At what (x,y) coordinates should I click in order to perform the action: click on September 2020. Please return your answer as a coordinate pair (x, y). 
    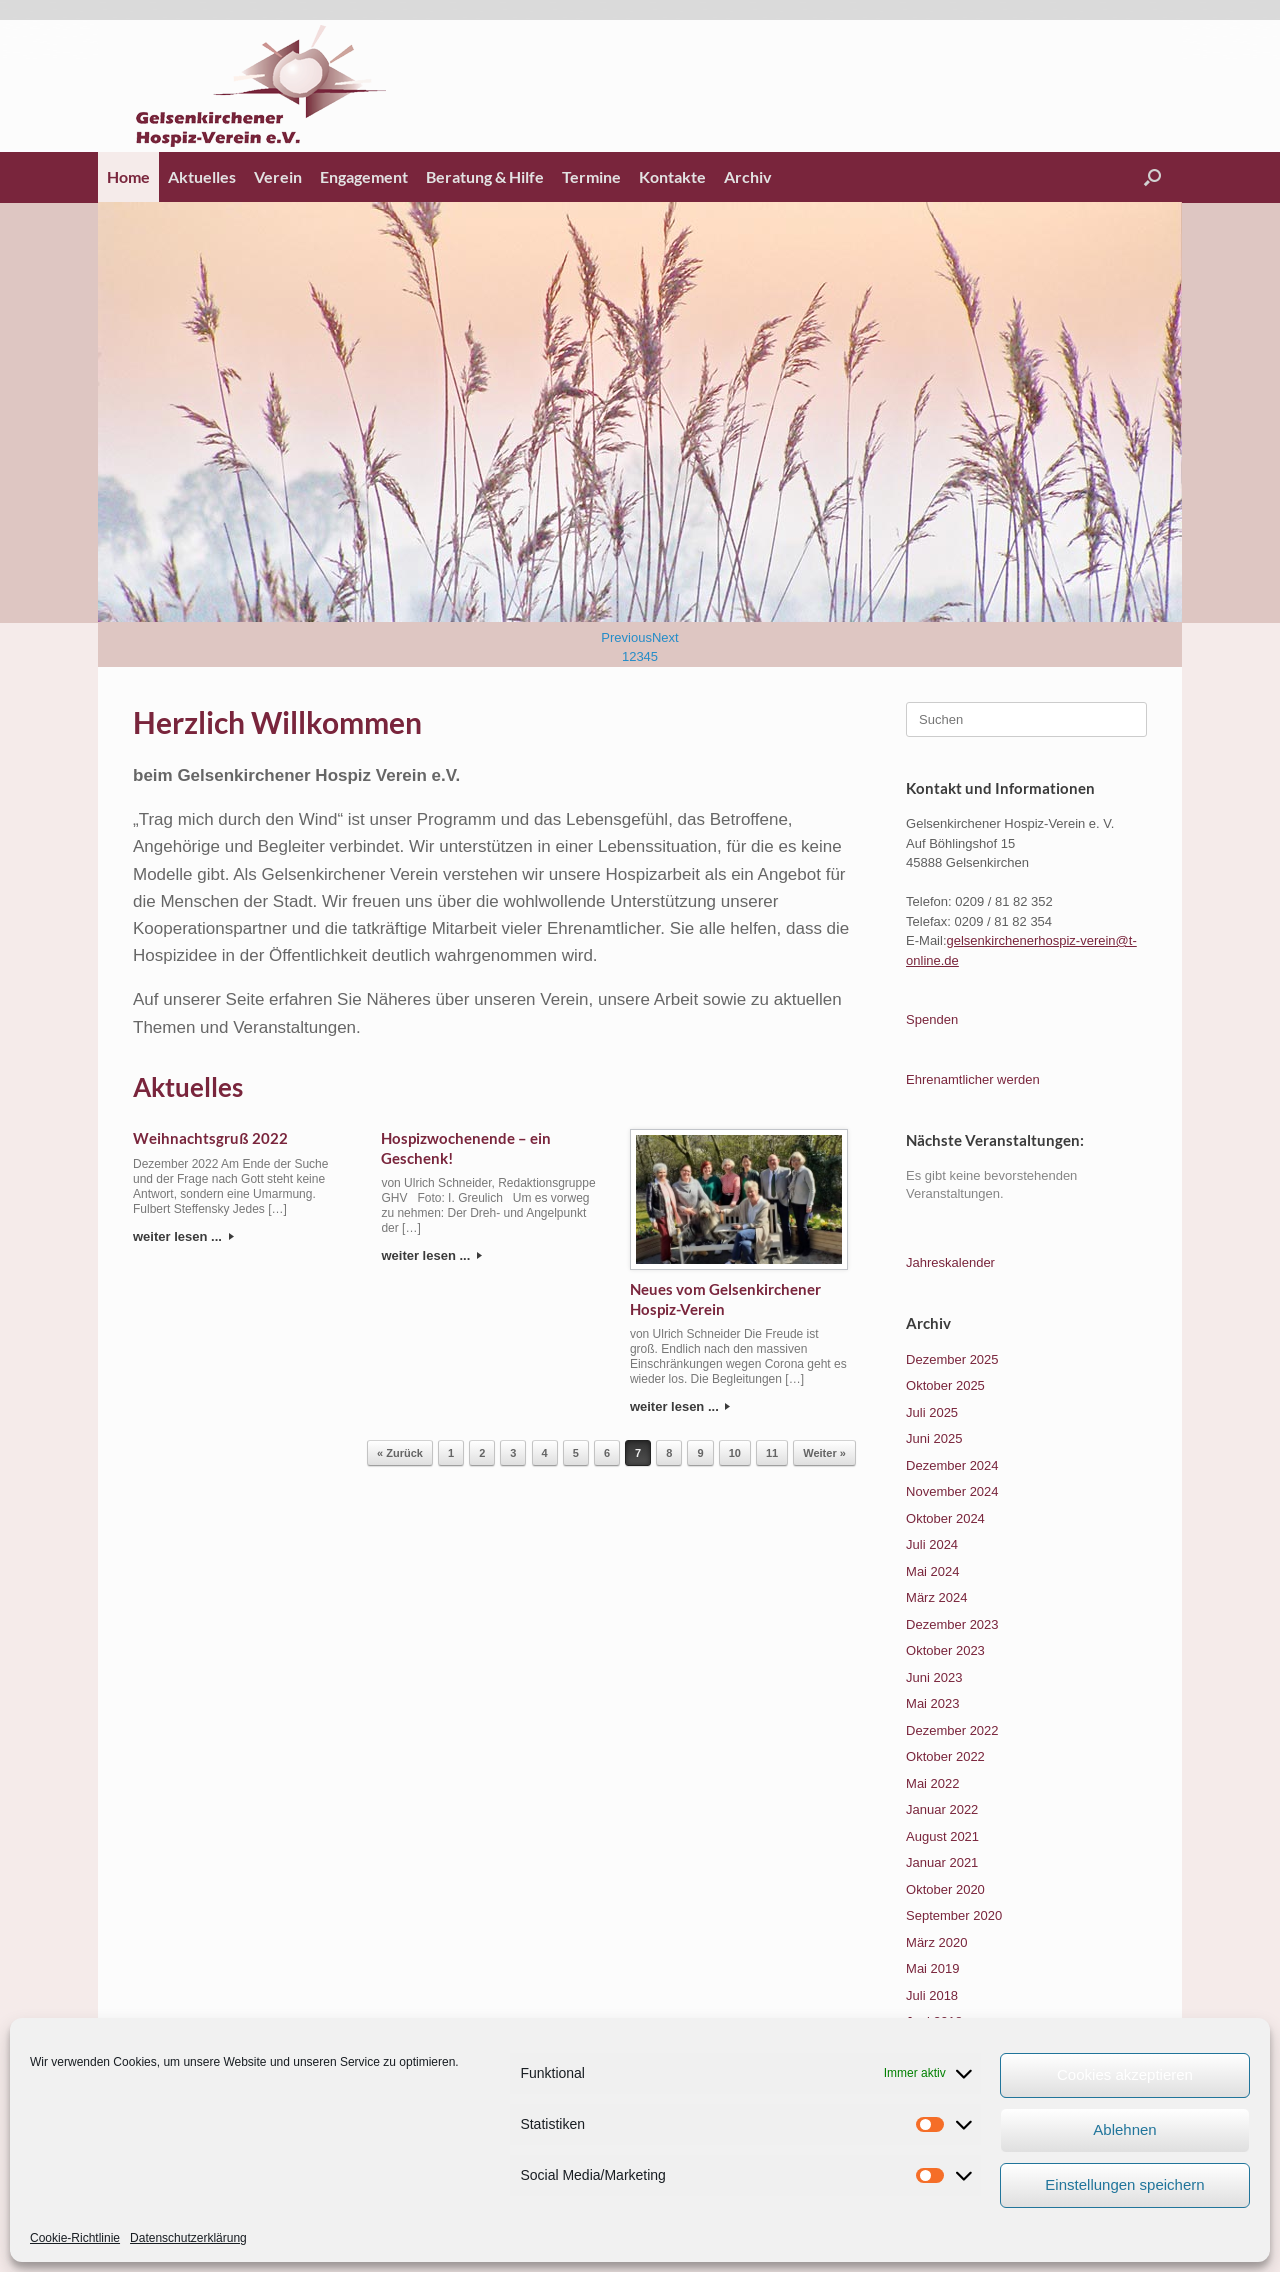
    Looking at the image, I should click on (954, 1915).